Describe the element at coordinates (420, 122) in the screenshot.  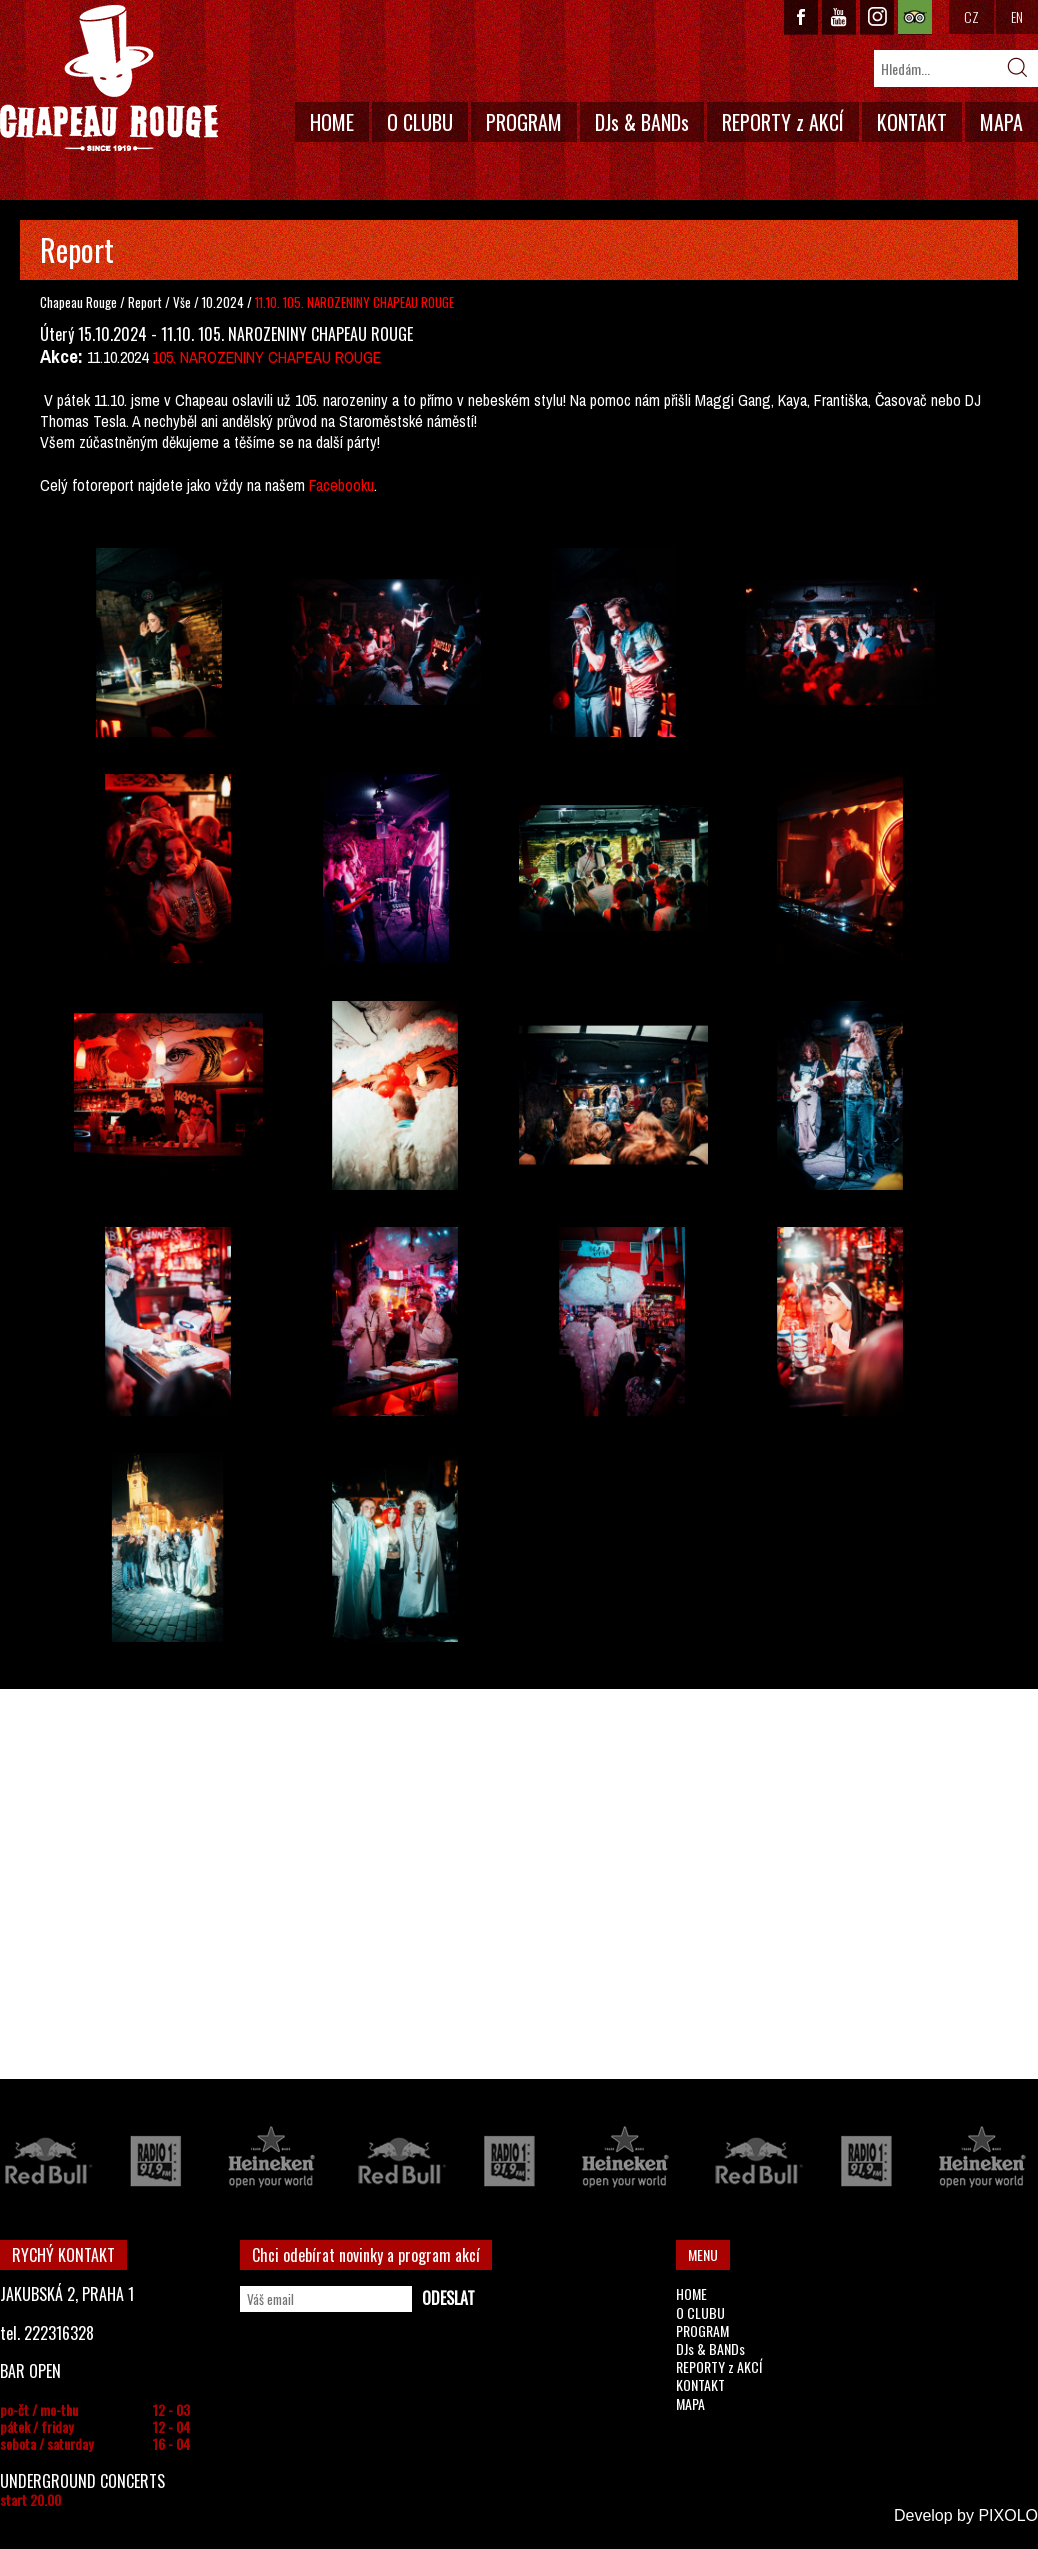
I see `O CLUBU` at that location.